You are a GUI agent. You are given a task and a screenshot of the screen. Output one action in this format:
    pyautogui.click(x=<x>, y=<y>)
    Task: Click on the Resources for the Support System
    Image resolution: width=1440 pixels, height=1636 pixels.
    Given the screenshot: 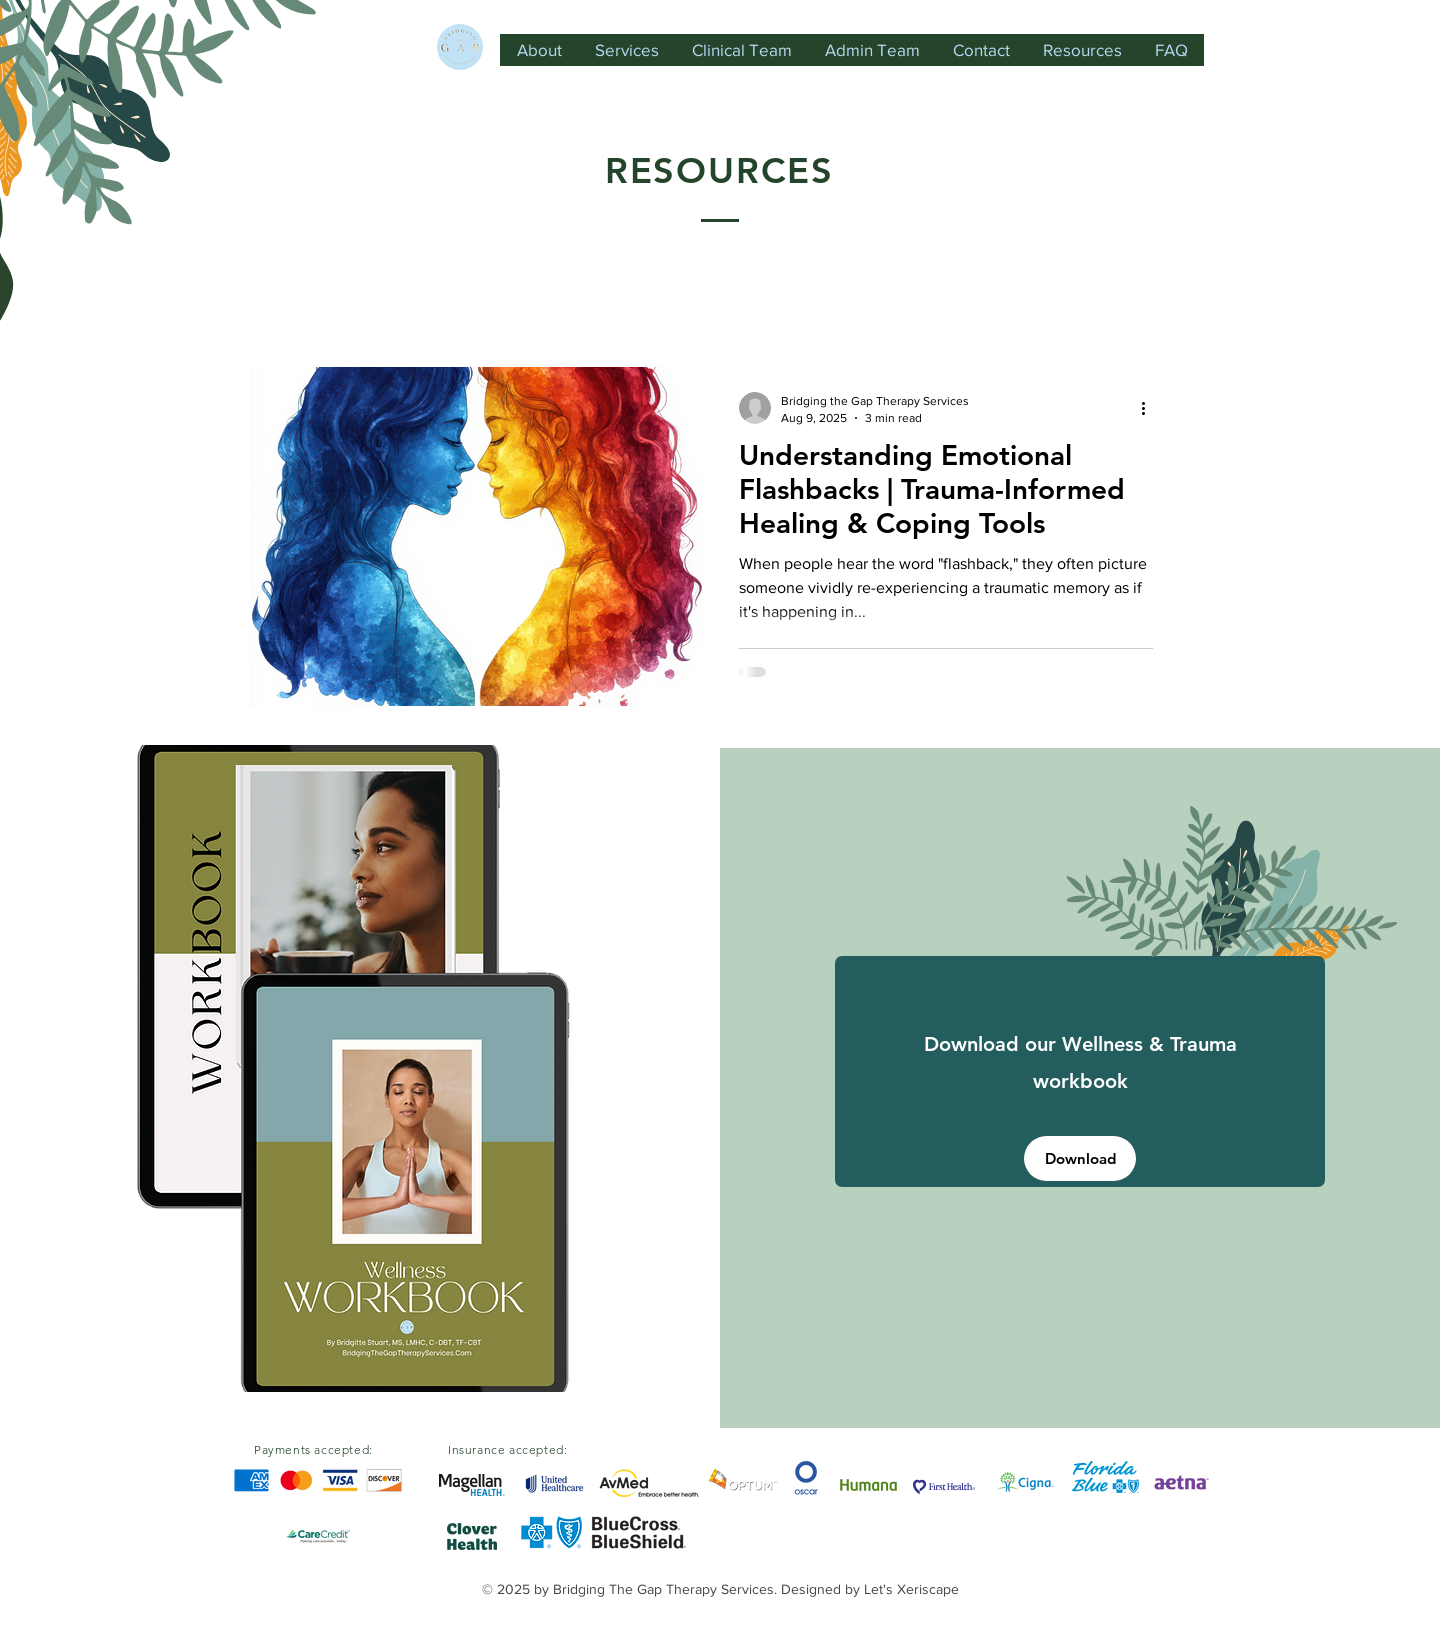 What is the action you would take?
    pyautogui.click(x=889, y=305)
    